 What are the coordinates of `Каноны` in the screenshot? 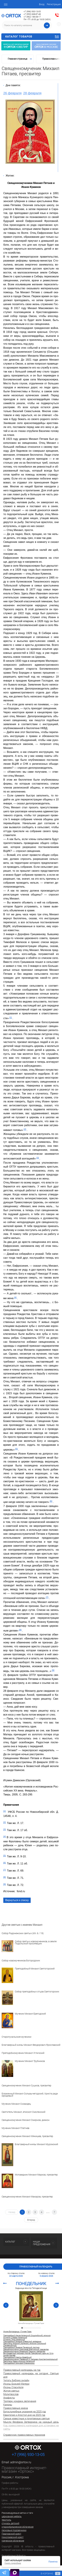 It's located at (7, 2404).